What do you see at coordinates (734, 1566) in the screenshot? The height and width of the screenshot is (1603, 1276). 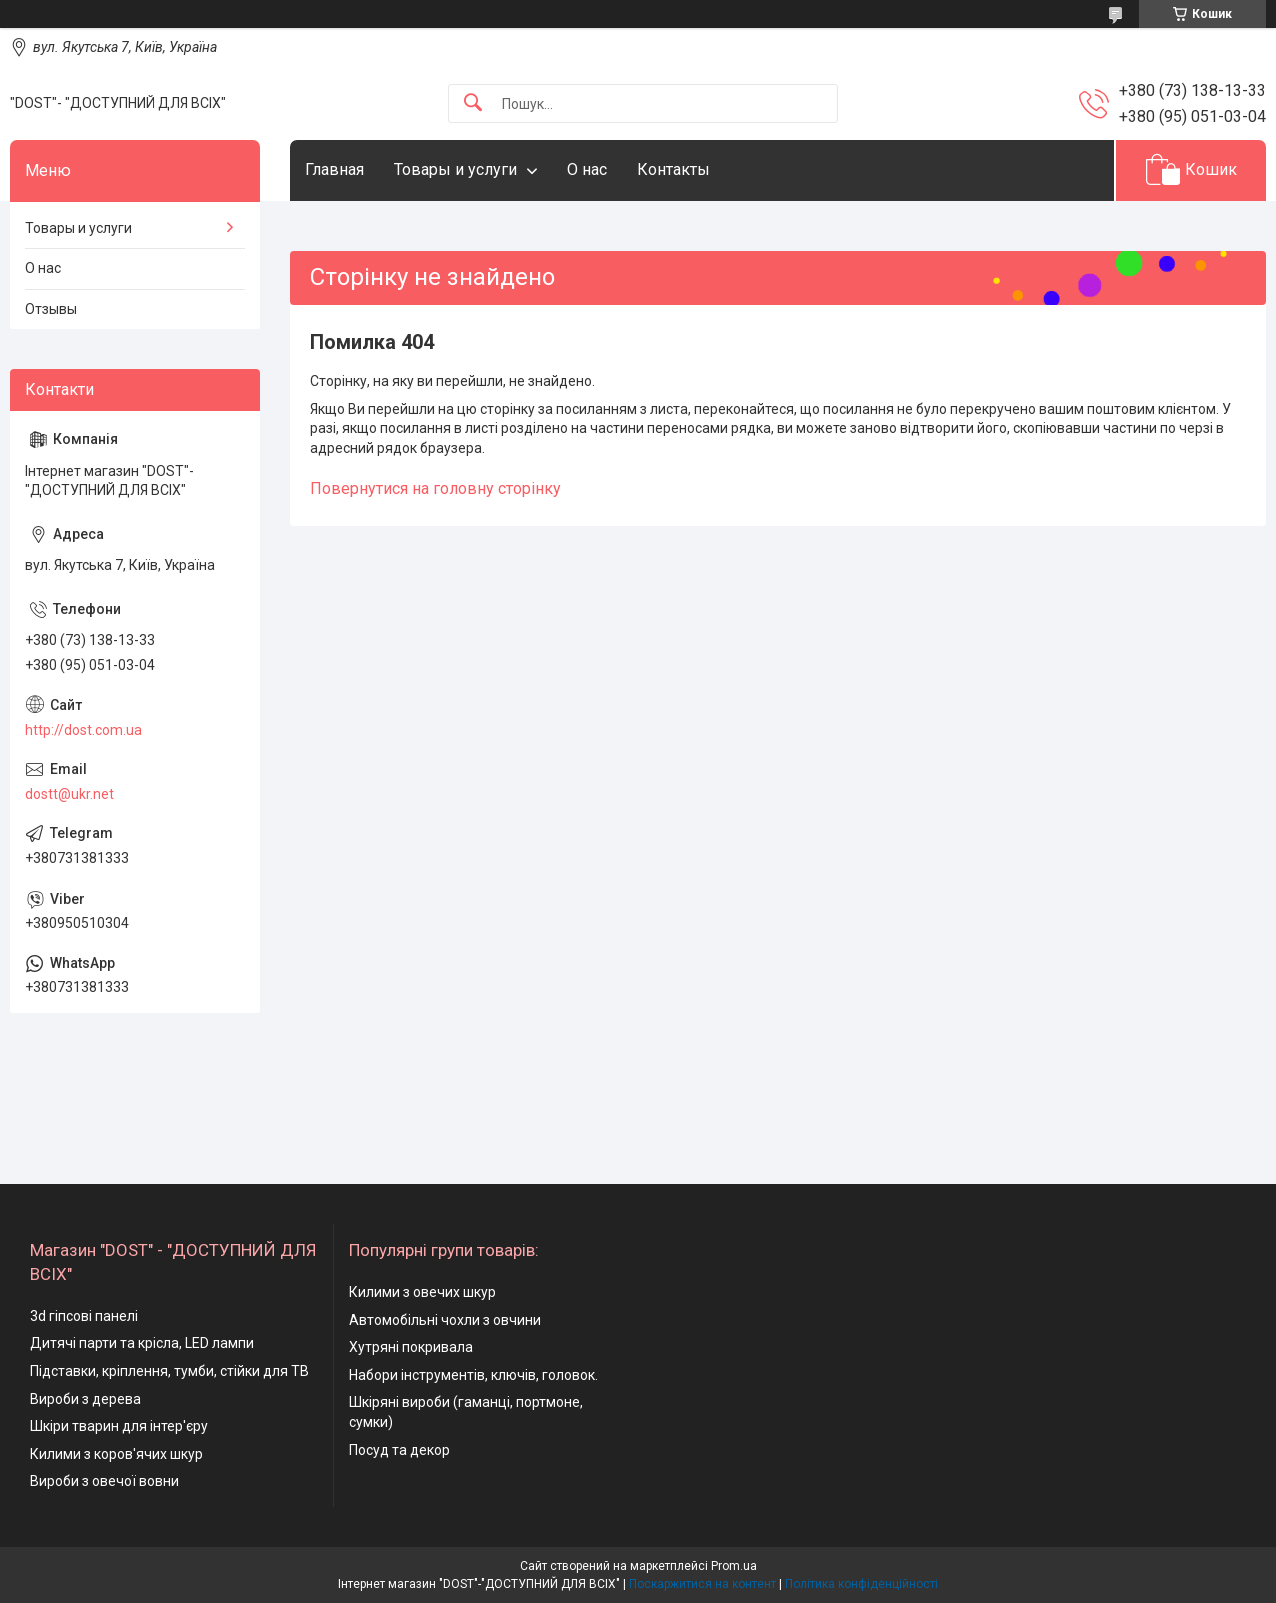 I see `Prom.ua` at bounding box center [734, 1566].